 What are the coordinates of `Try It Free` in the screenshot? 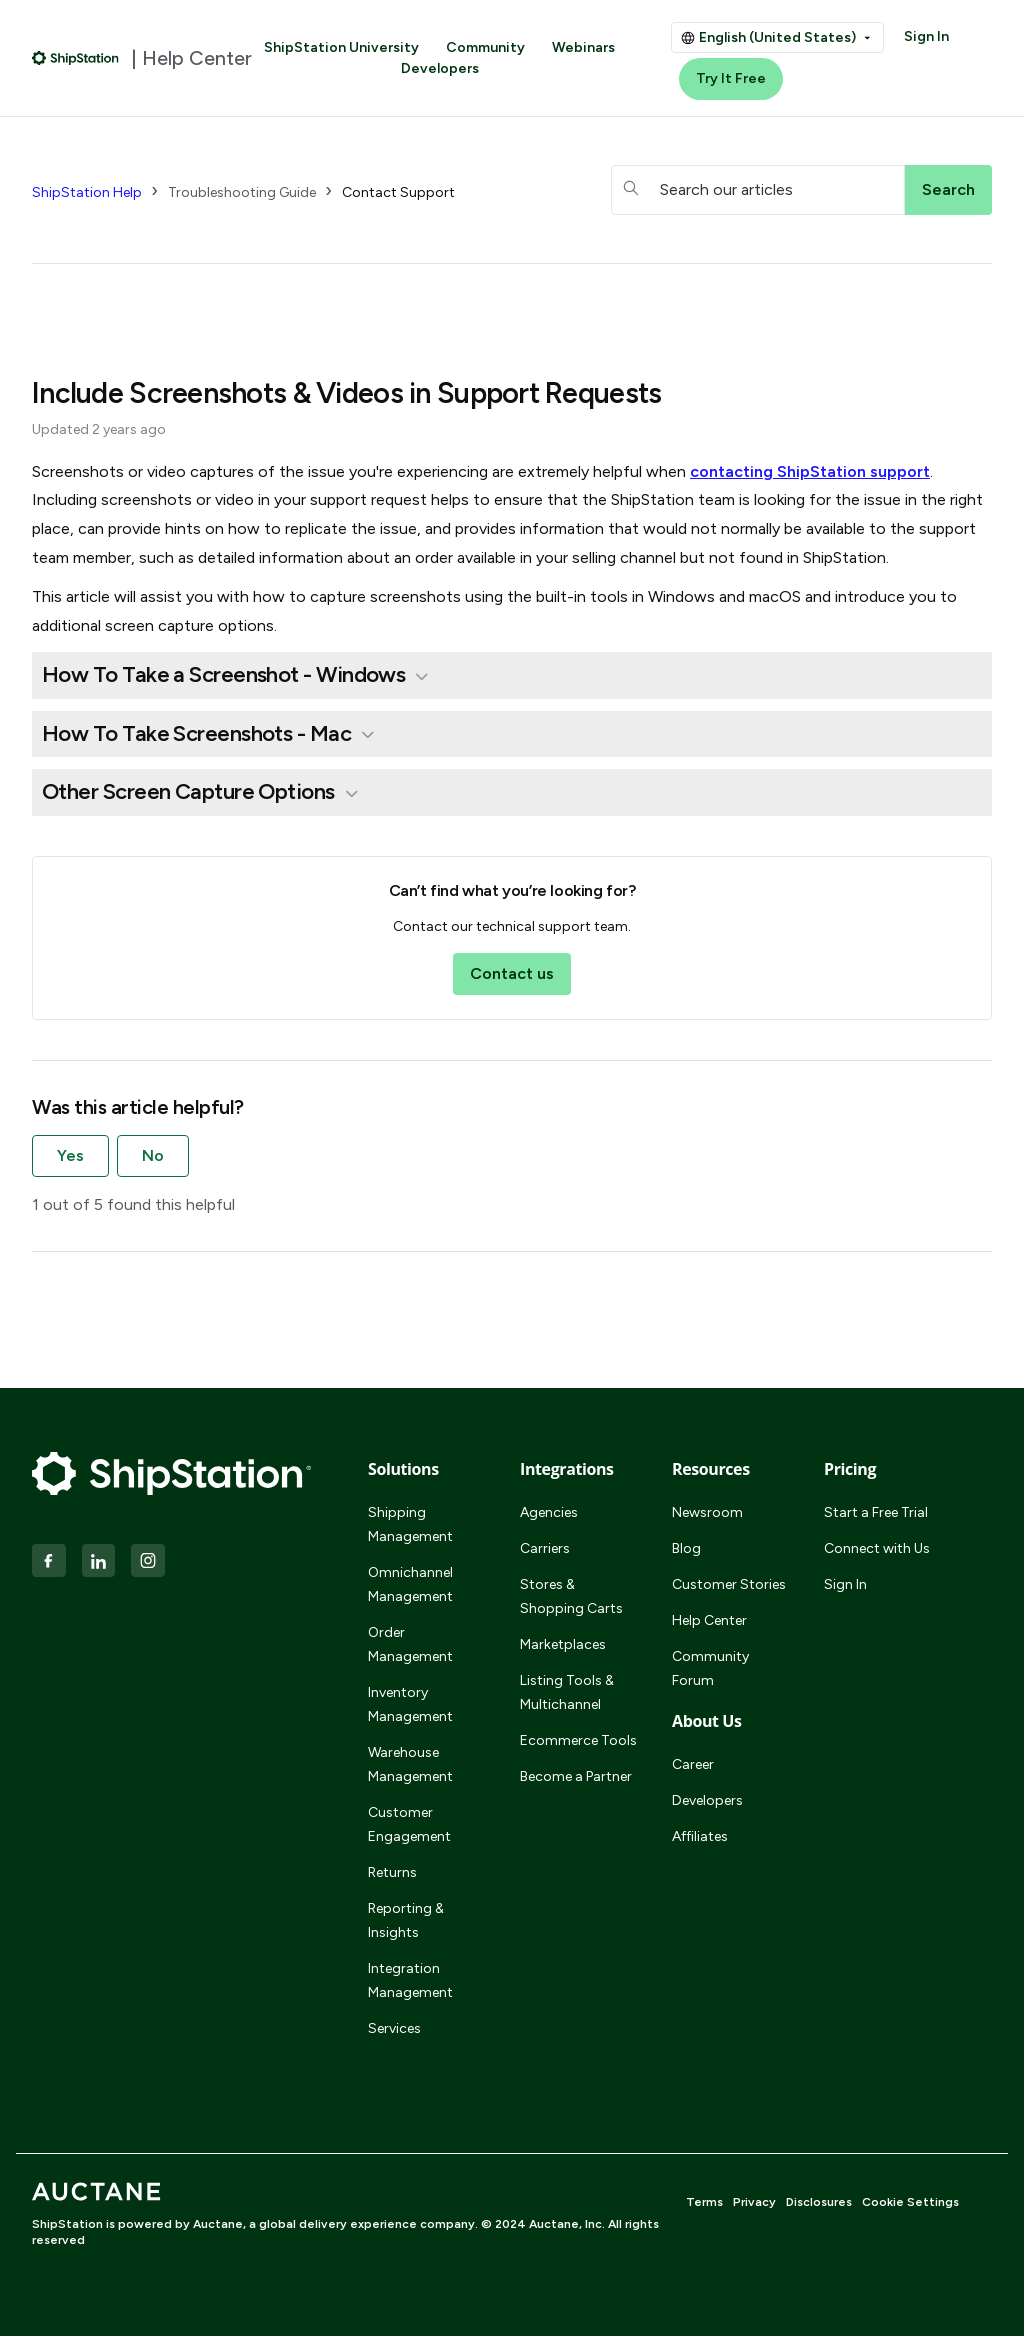 It's located at (731, 78).